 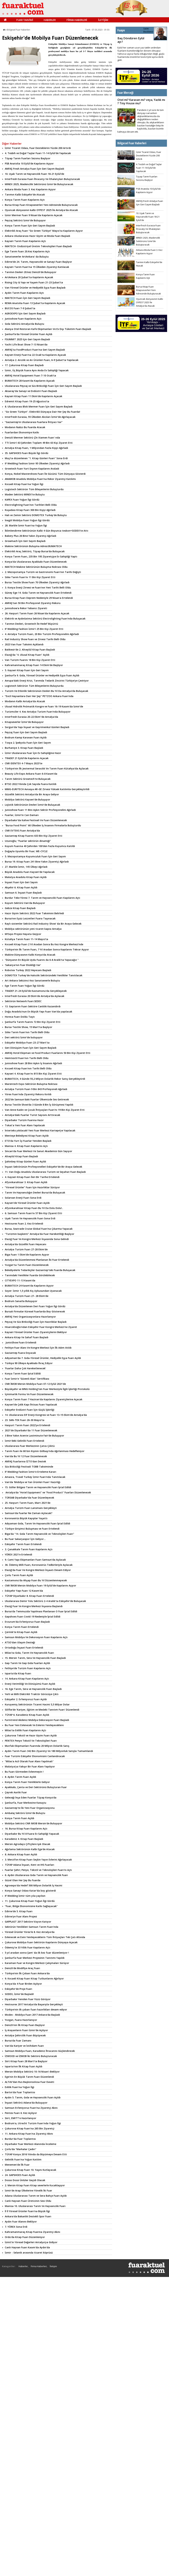 I want to click on Avrupa’daki Enerji Krizi, Tarımda Tedarik Zincirini Türkiye’ye Çeviriyor, so click(x=47, y=680).